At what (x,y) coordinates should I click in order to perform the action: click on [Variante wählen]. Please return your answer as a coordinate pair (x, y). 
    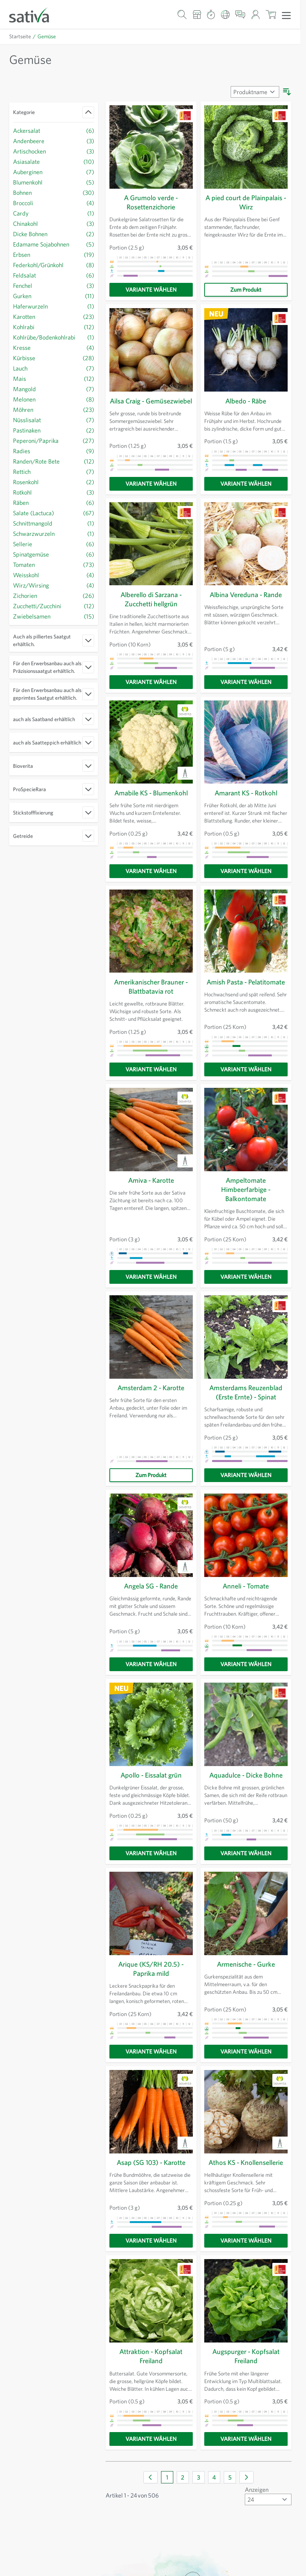
    Looking at the image, I should click on (151, 290).